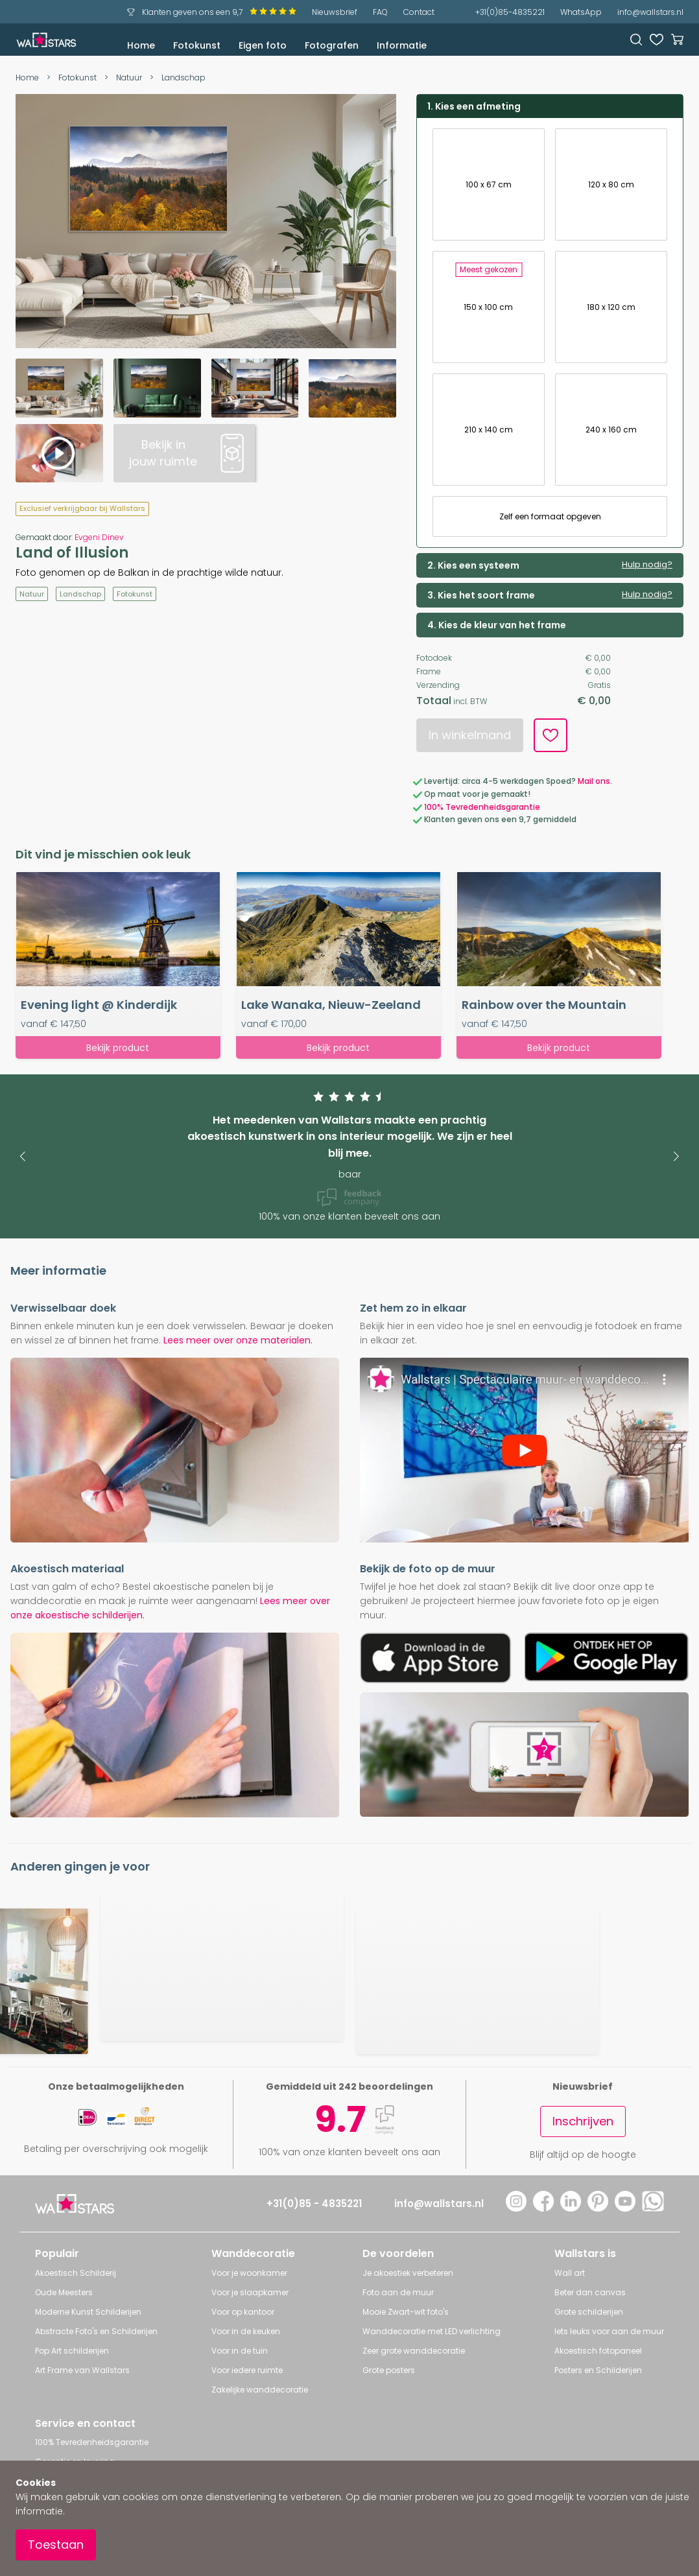 This screenshot has height=2576, width=699. What do you see at coordinates (242, 2311) in the screenshot?
I see `Voor op kantoor` at bounding box center [242, 2311].